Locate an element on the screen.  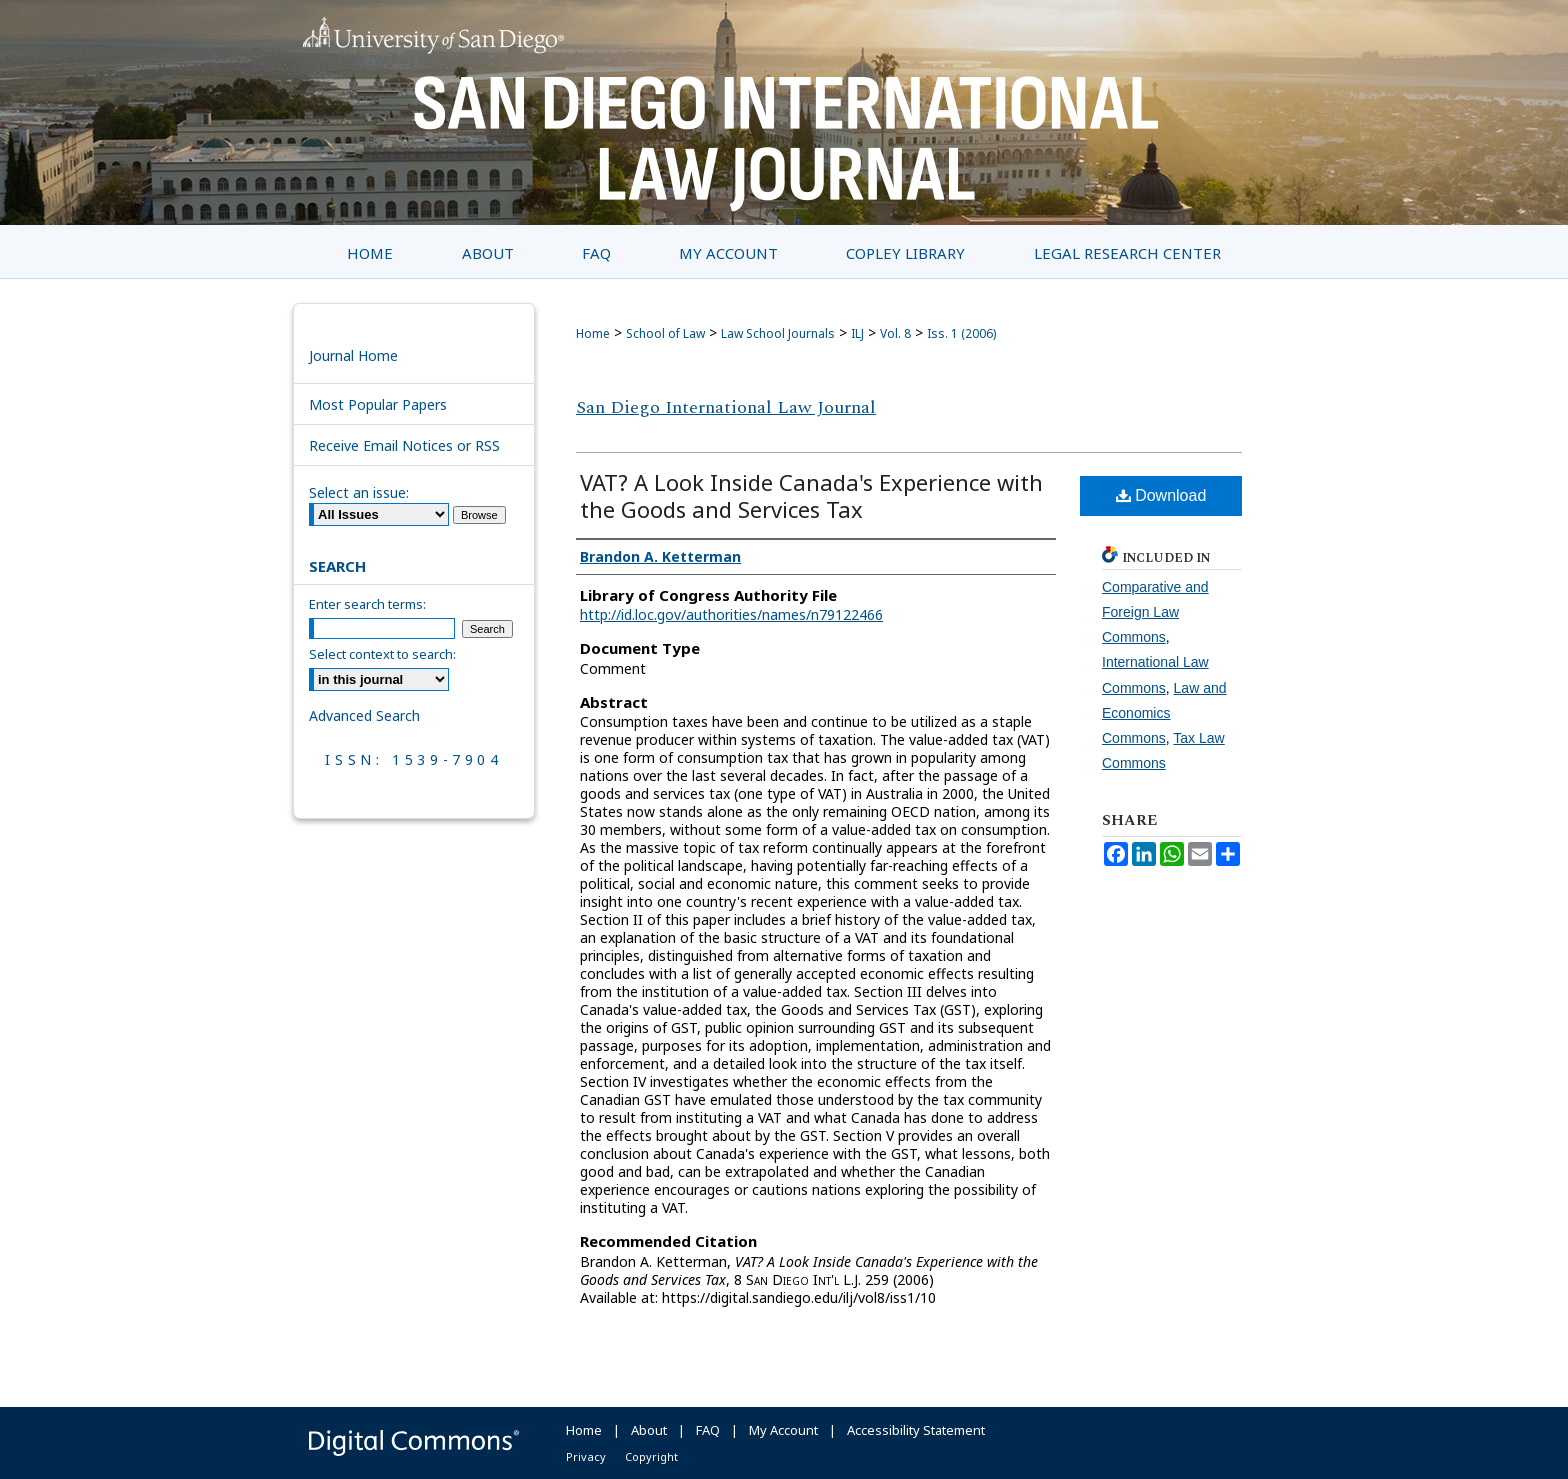
Select context to search: is located at coordinates (382, 654).